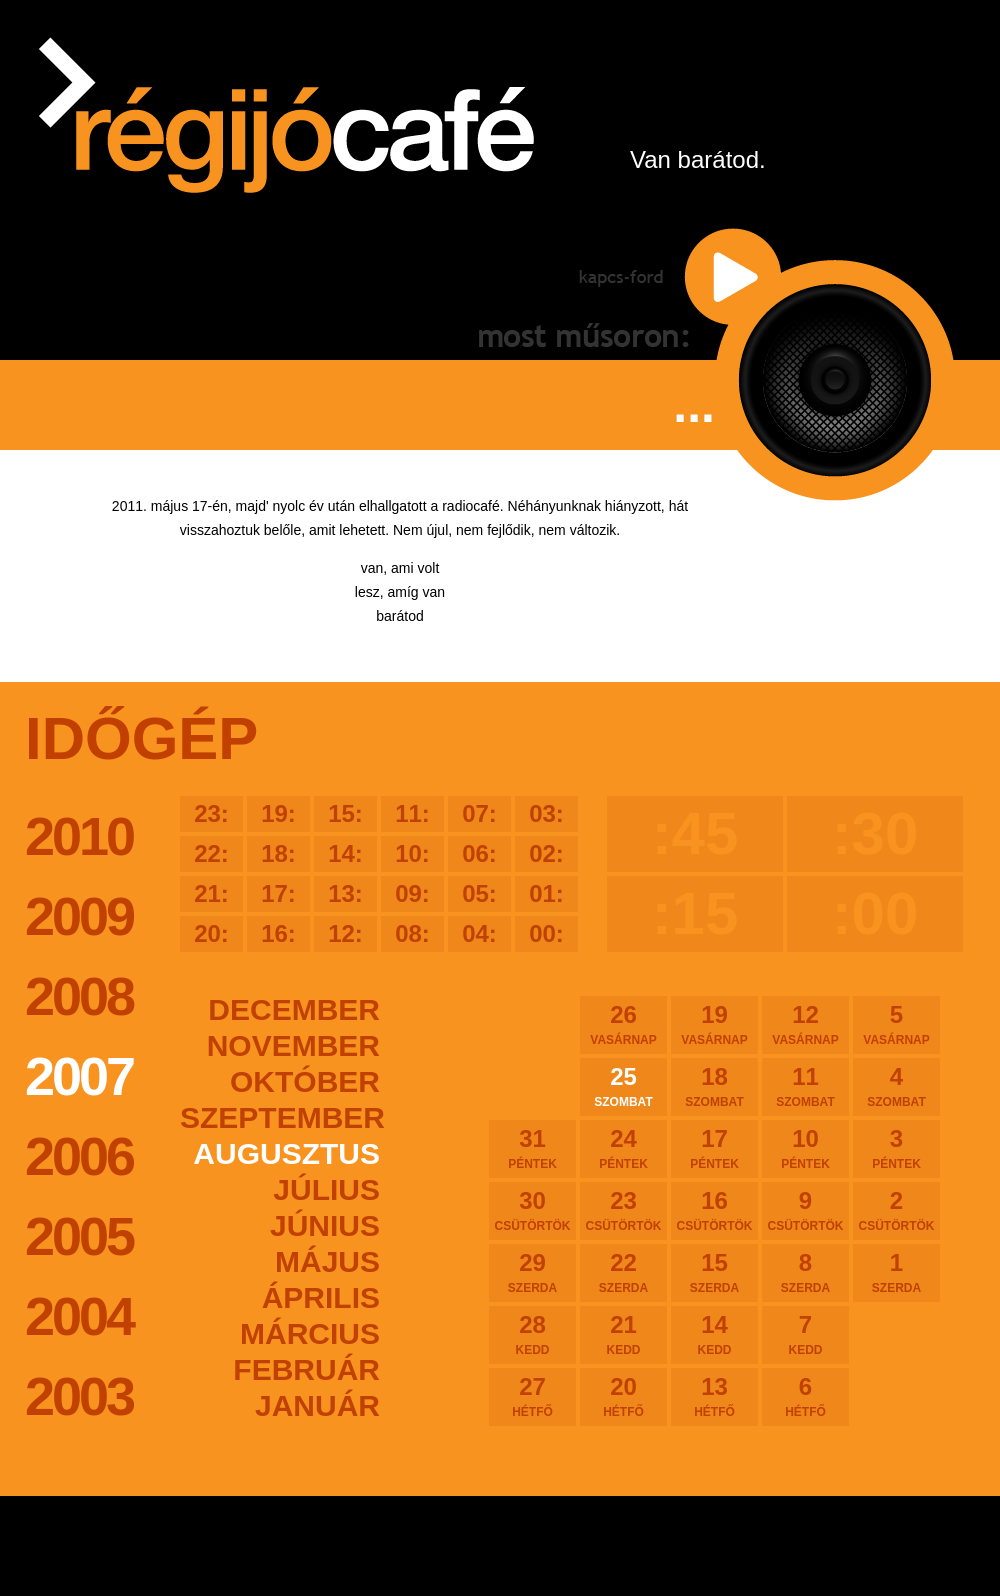  Describe the element at coordinates (79, 1236) in the screenshot. I see `2005` at that location.